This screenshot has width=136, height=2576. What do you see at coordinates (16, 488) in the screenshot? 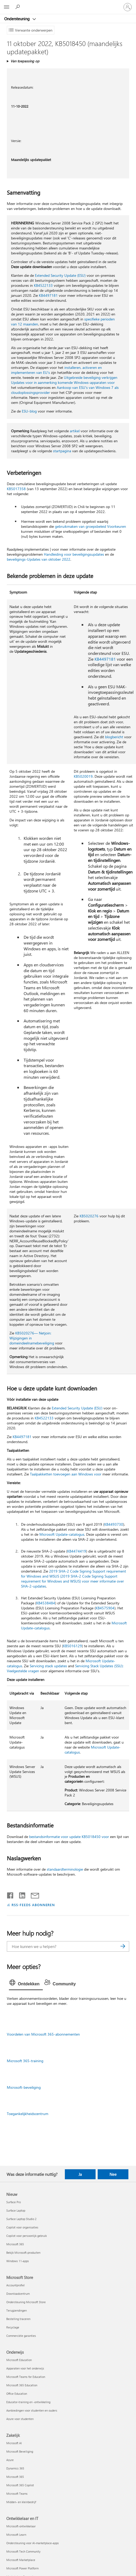
I see `KB5017358` at bounding box center [16, 488].